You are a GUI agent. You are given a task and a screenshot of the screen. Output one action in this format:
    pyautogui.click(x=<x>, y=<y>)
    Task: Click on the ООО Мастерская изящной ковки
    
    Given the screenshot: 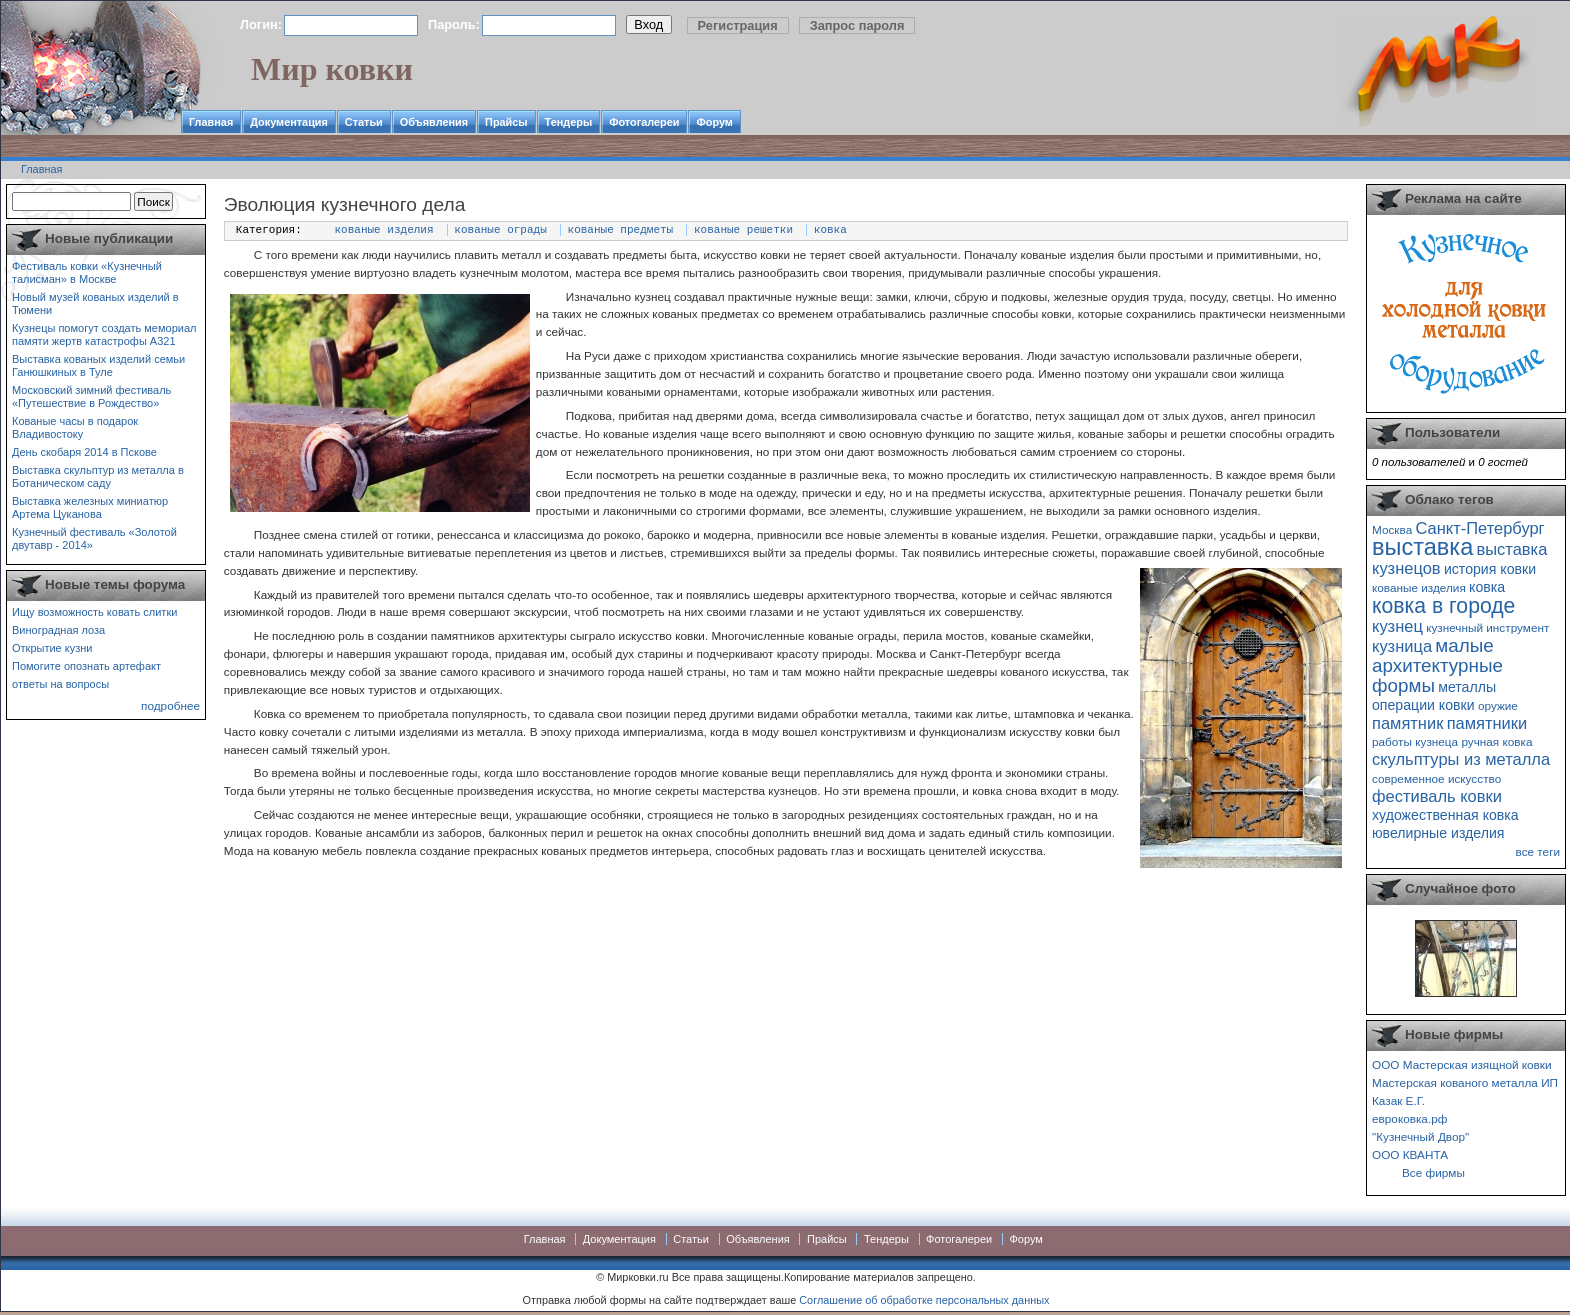 What is the action you would take?
    pyautogui.click(x=1462, y=1064)
    